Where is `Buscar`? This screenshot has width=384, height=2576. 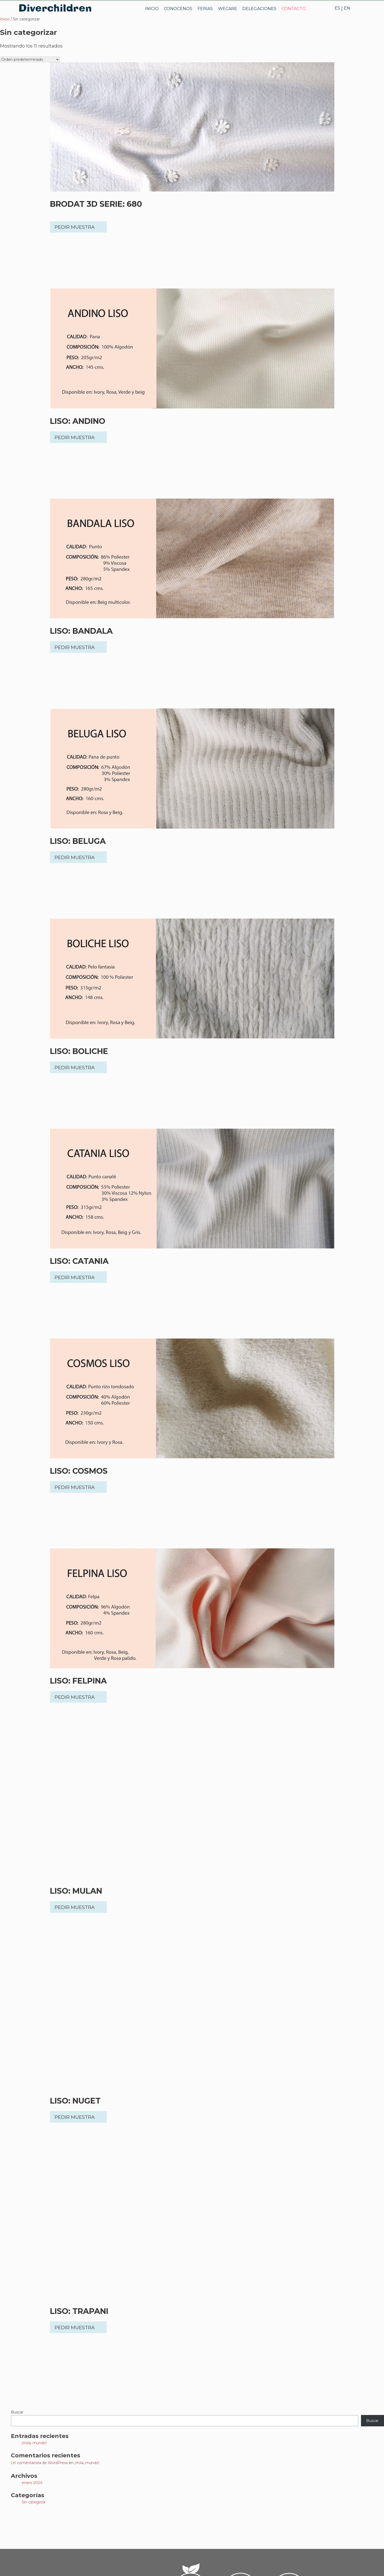 Buscar is located at coordinates (17, 2412).